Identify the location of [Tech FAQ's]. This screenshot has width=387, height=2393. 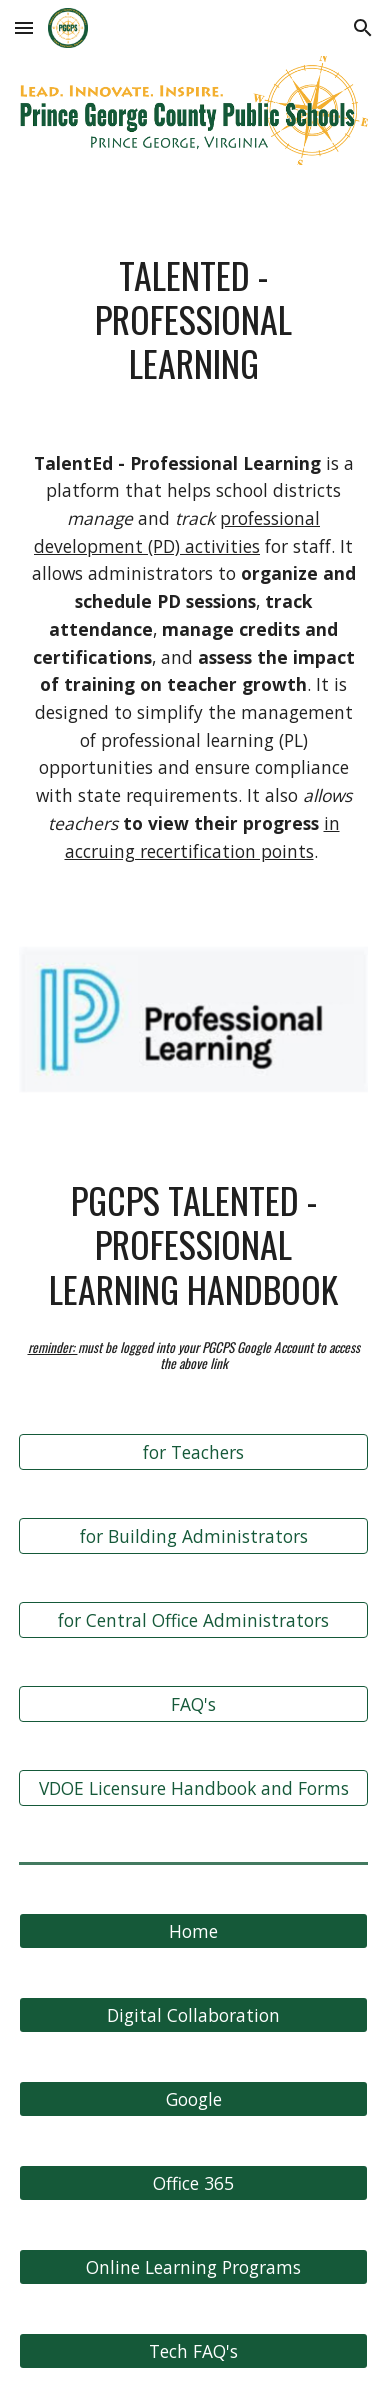
(193, 2350).